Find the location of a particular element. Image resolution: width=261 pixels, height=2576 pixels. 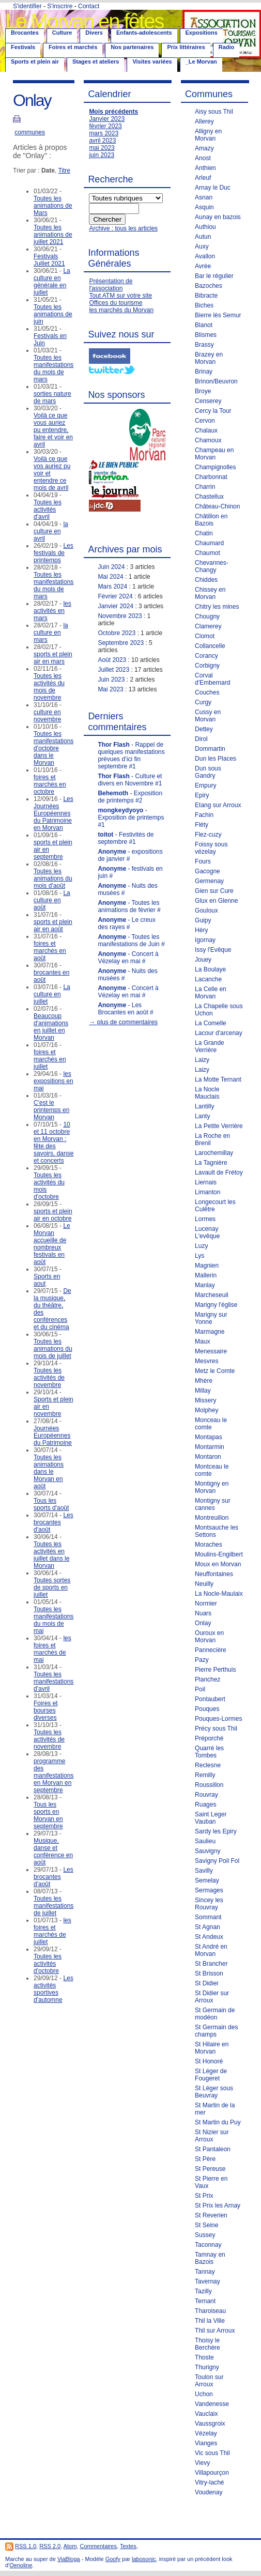

Novembre 2023 is located at coordinates (120, 616).